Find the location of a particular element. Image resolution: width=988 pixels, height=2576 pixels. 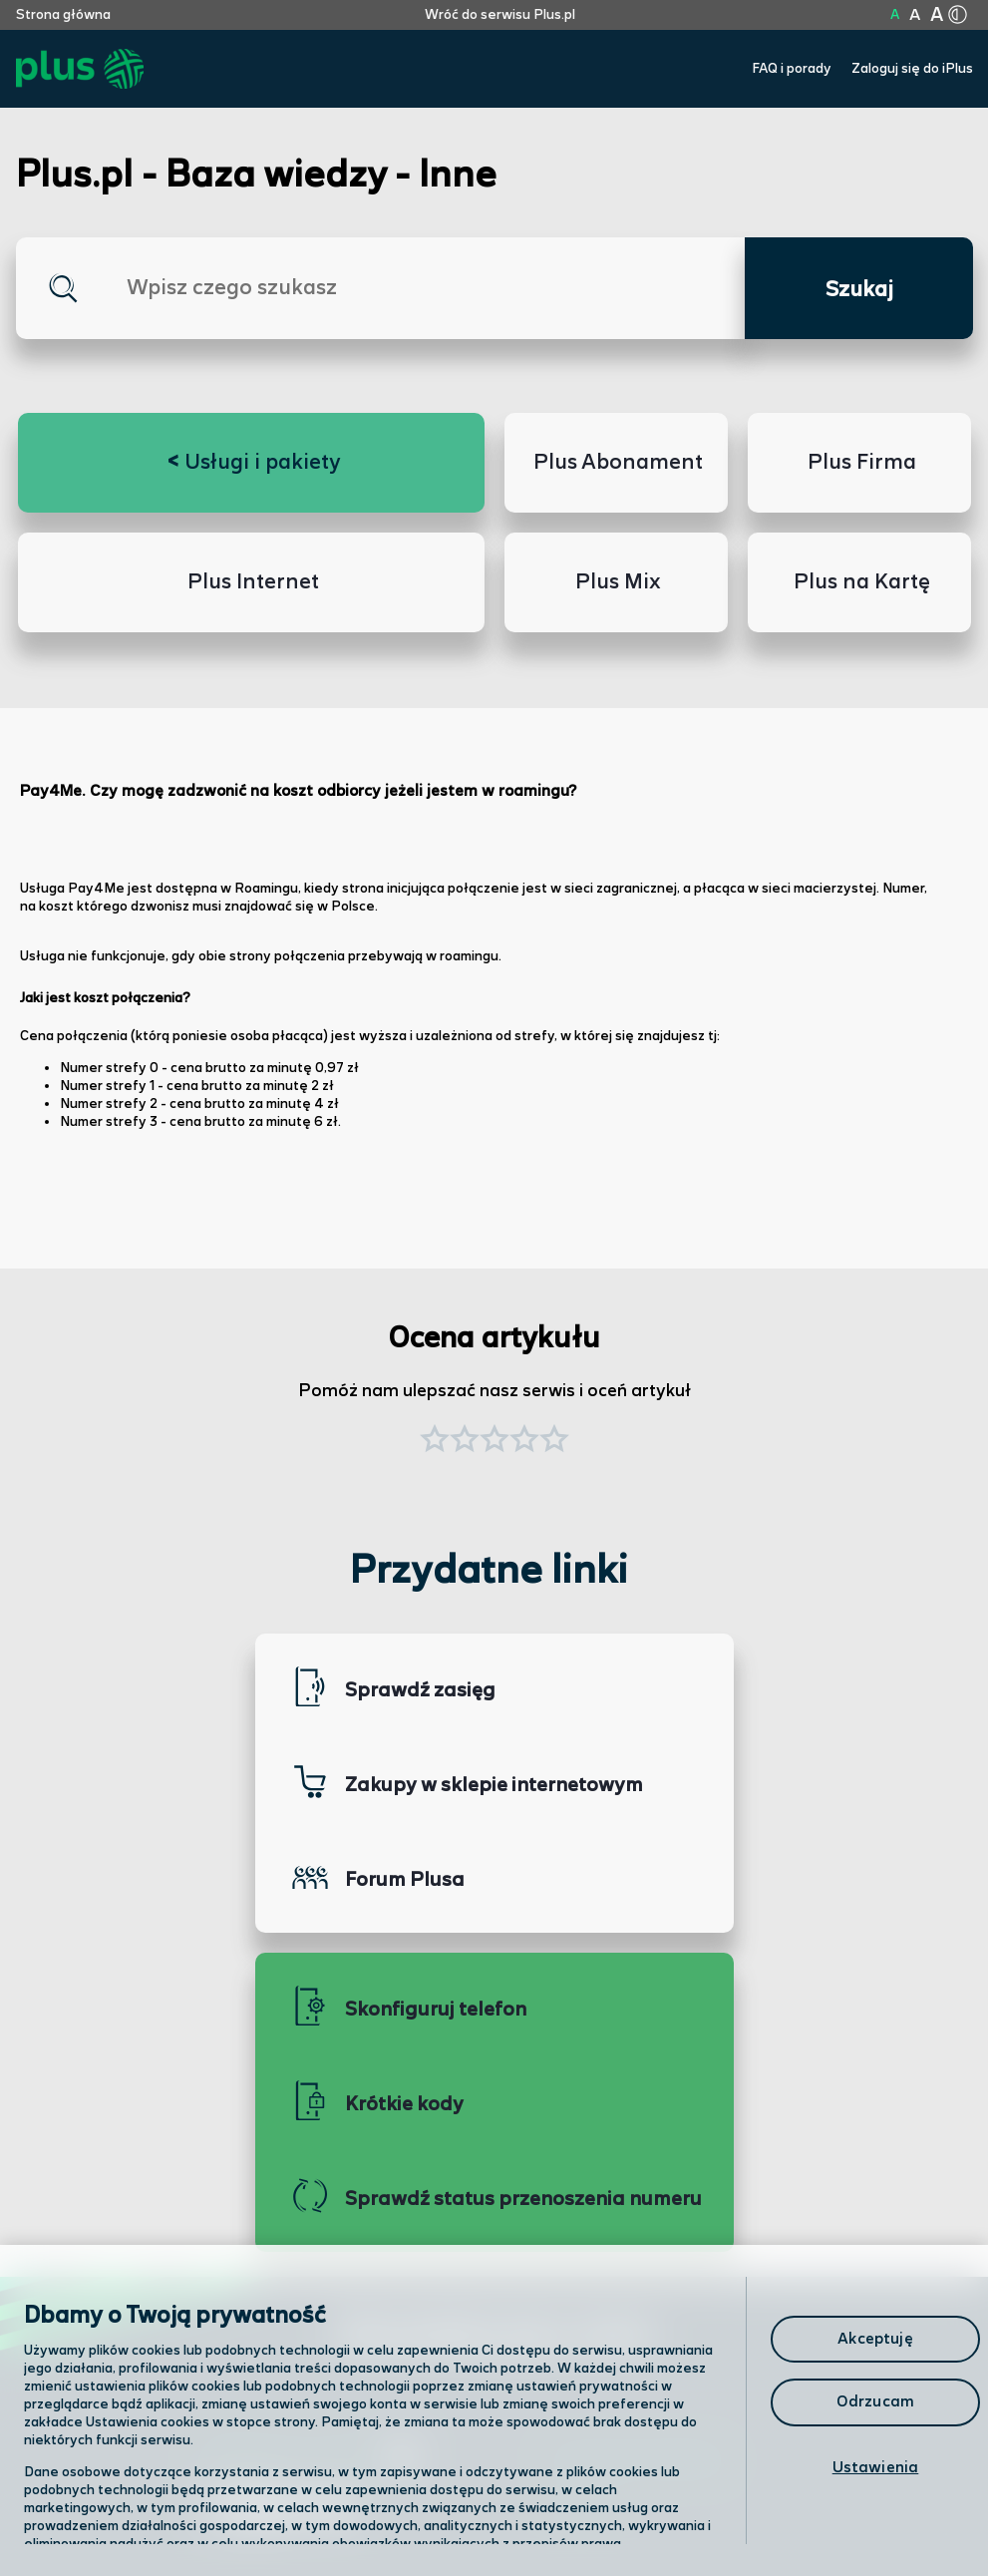

Odwiedź nas w salonie [Odwiedź nas w salonie. Kliknij aby przejść do mapy punktów] is located at coordinates (310, 2458).